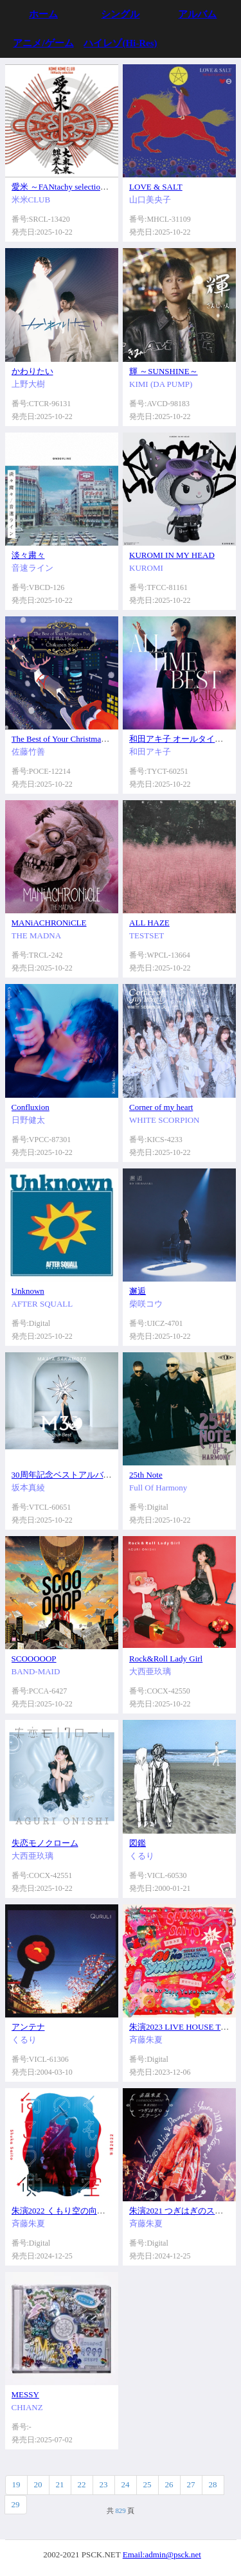 This screenshot has width=241, height=2576. Describe the element at coordinates (28, 2027) in the screenshot. I see `アンテナ` at that location.